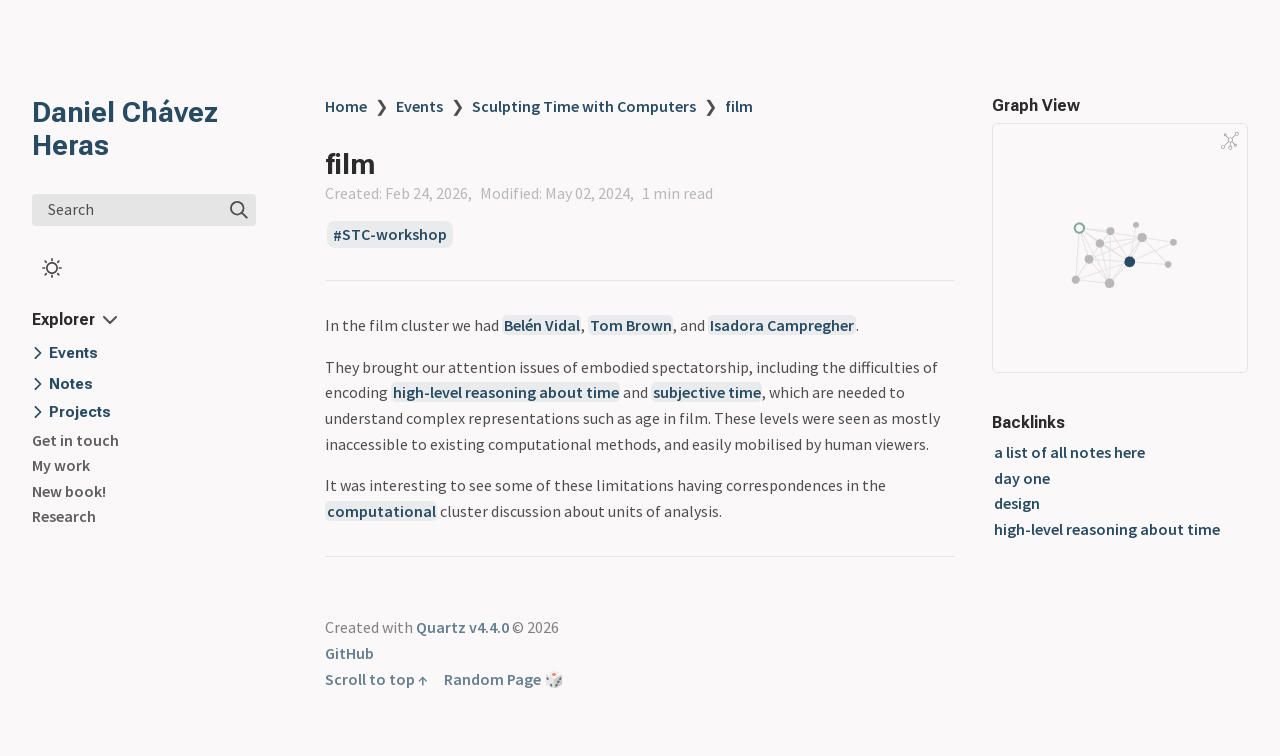 The image size is (1280, 756). Describe the element at coordinates (462, 627) in the screenshot. I see `Quartz v4.4.0` at that location.